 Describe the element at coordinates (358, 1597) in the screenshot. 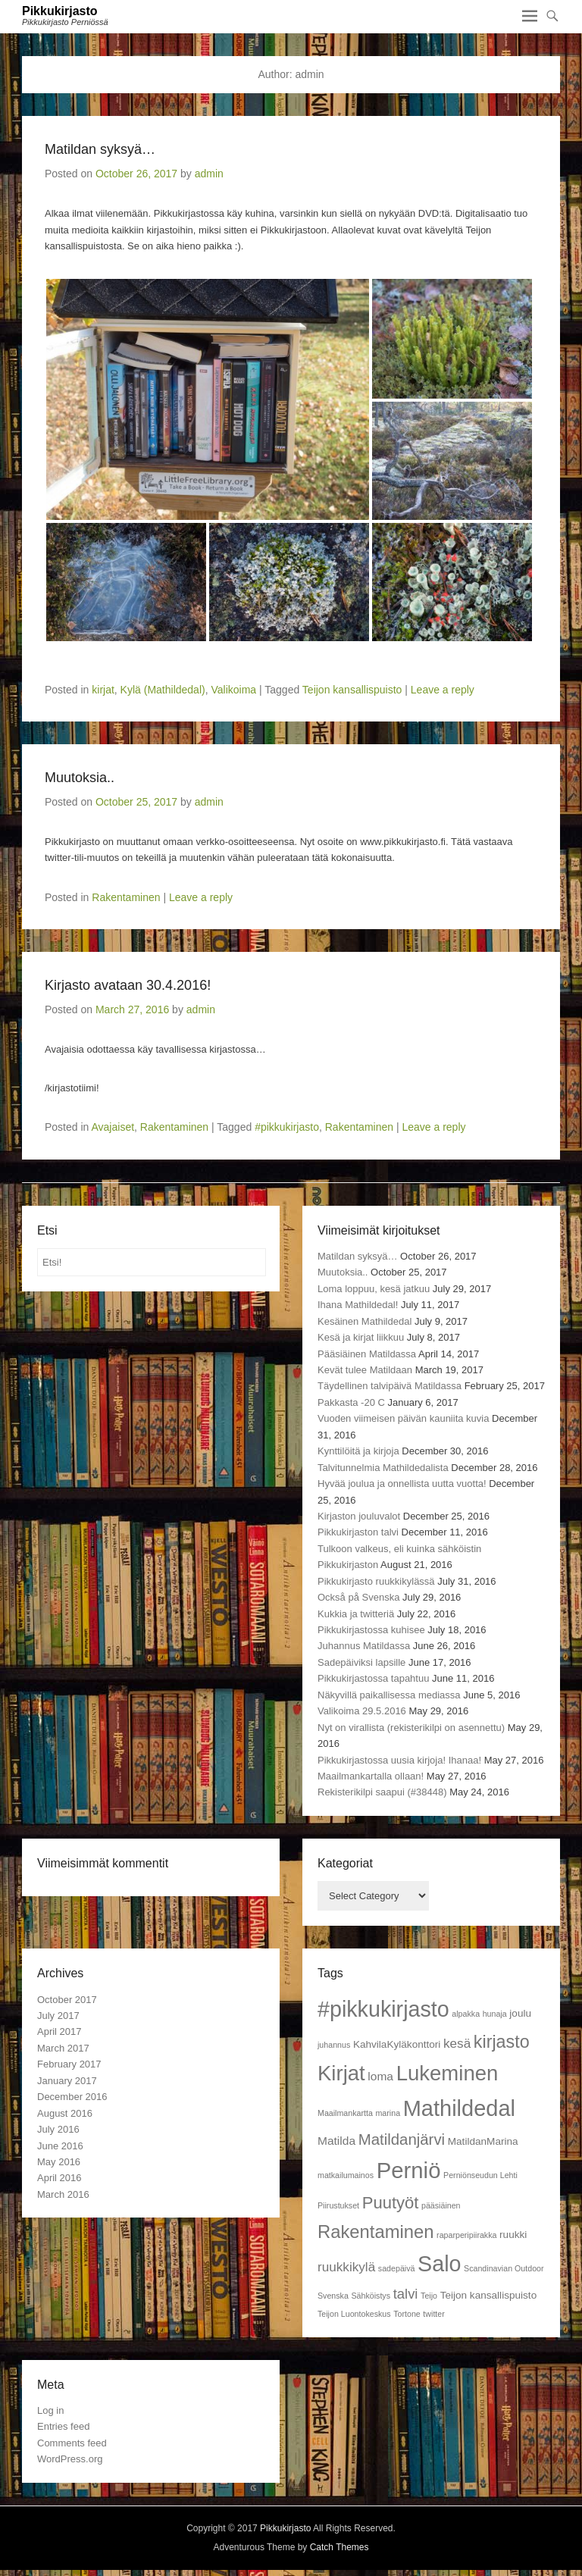

I see `Också på Svenska` at that location.